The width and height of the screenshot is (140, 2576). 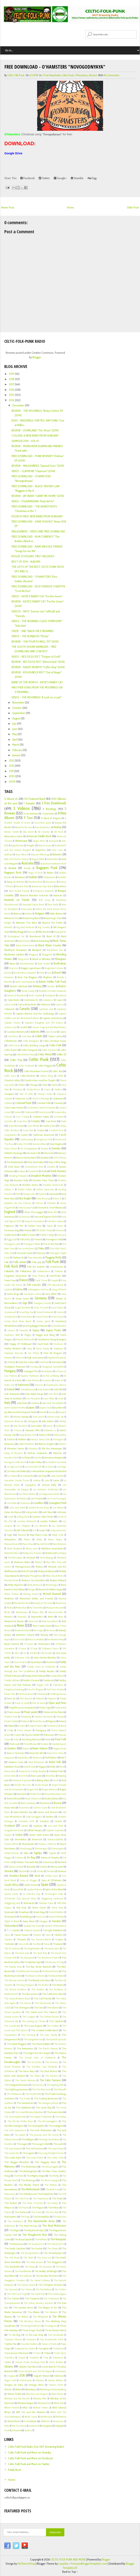 I want to click on Hard Rock, so click(x=43, y=1343).